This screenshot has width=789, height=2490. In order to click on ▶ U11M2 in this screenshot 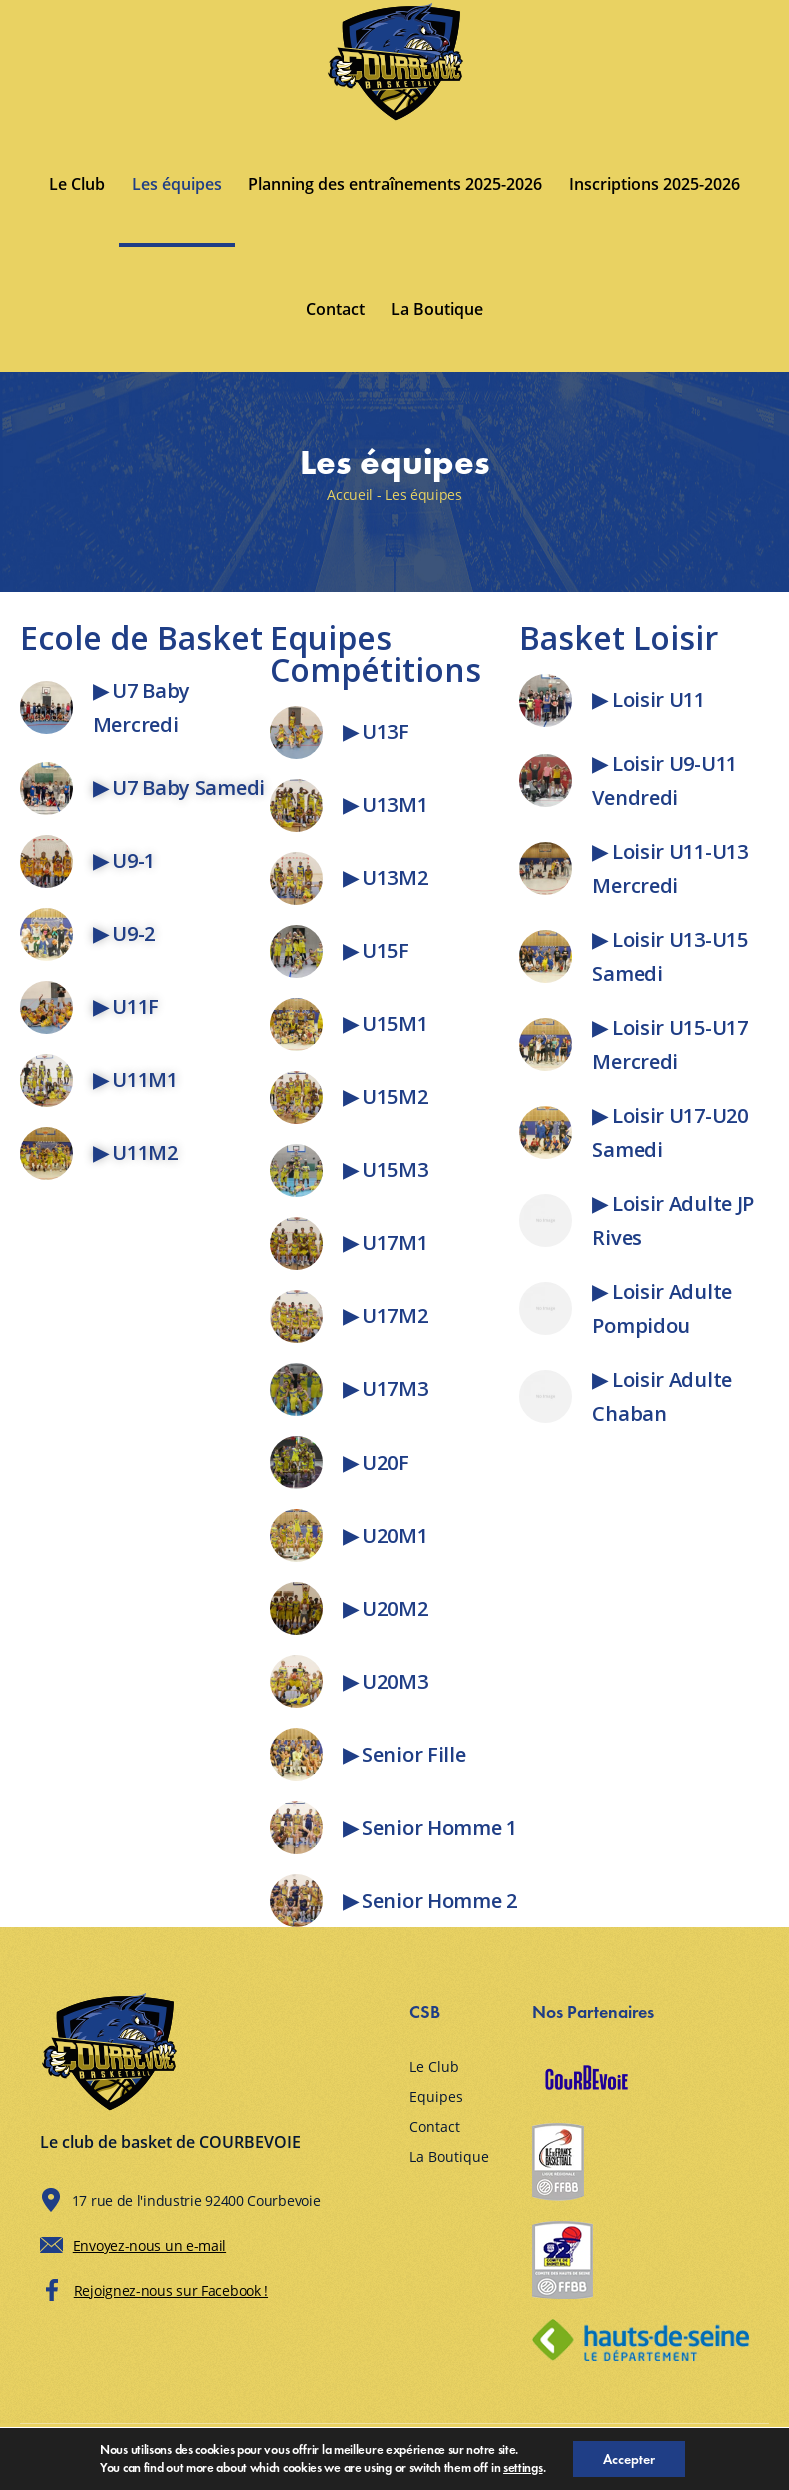, I will do `click(135, 1152)`.